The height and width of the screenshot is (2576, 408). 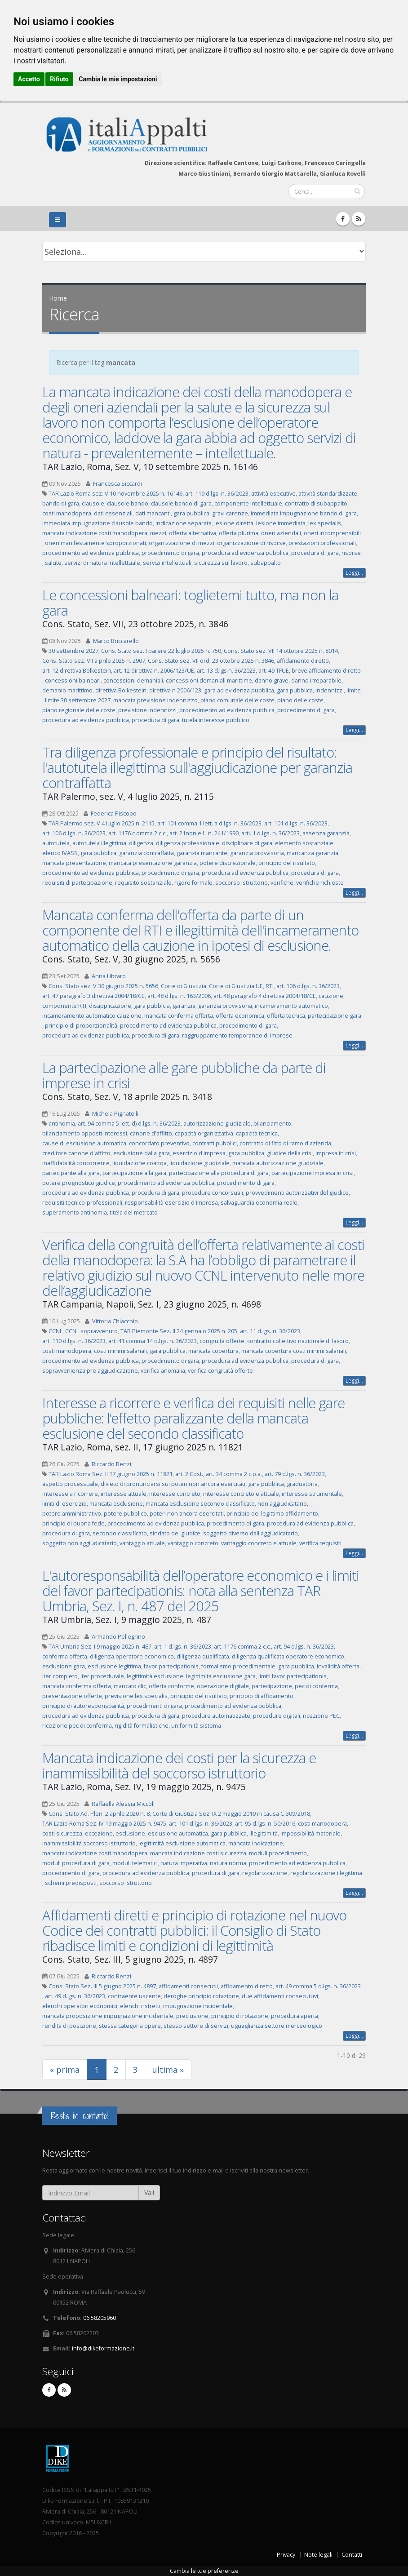 What do you see at coordinates (265, 563) in the screenshot?
I see `subappalto` at bounding box center [265, 563].